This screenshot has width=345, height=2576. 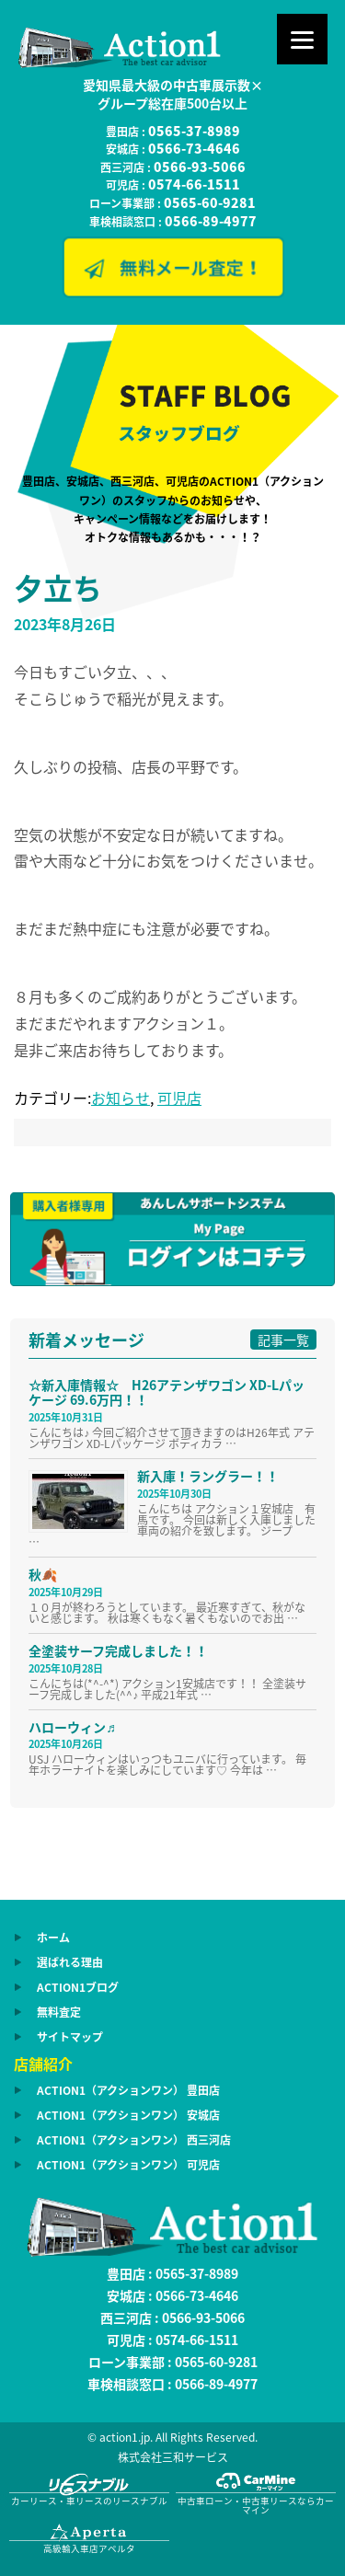 What do you see at coordinates (283, 1339) in the screenshot?
I see `記事一覧` at bounding box center [283, 1339].